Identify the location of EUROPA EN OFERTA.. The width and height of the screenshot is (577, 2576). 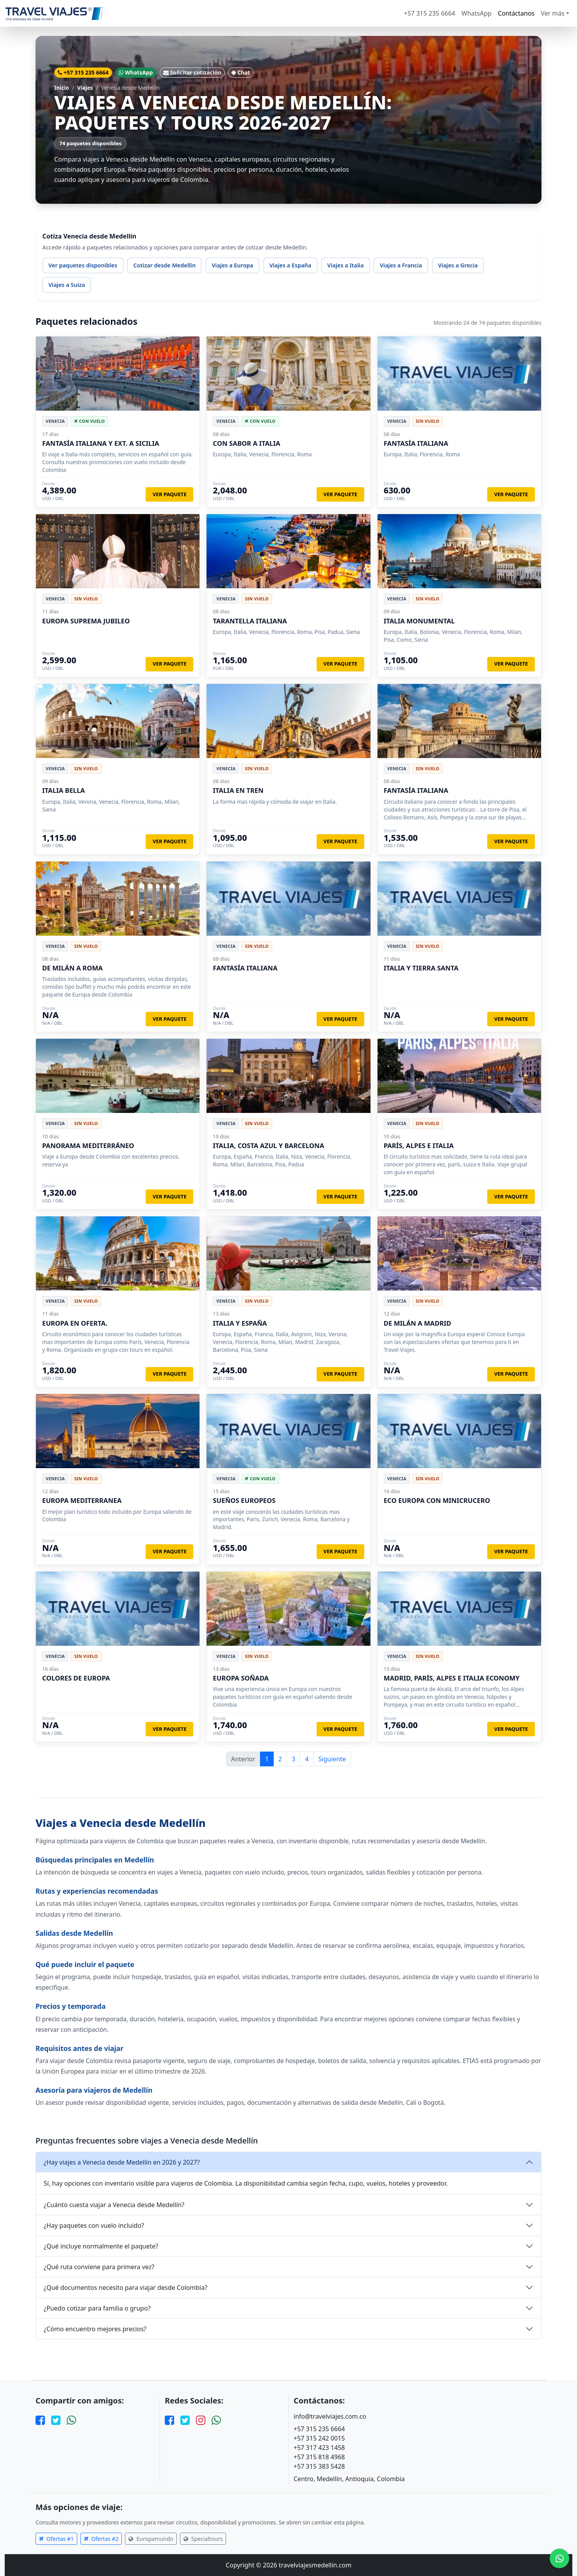
(74, 1323).